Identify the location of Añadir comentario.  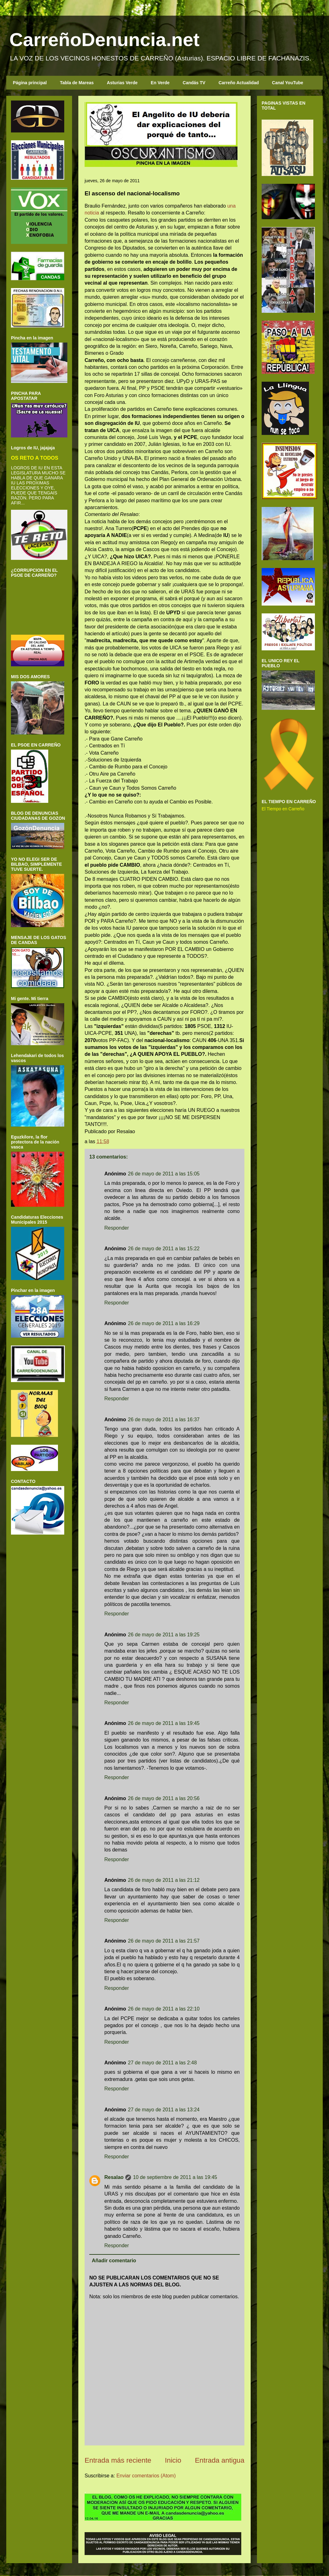
(114, 2260).